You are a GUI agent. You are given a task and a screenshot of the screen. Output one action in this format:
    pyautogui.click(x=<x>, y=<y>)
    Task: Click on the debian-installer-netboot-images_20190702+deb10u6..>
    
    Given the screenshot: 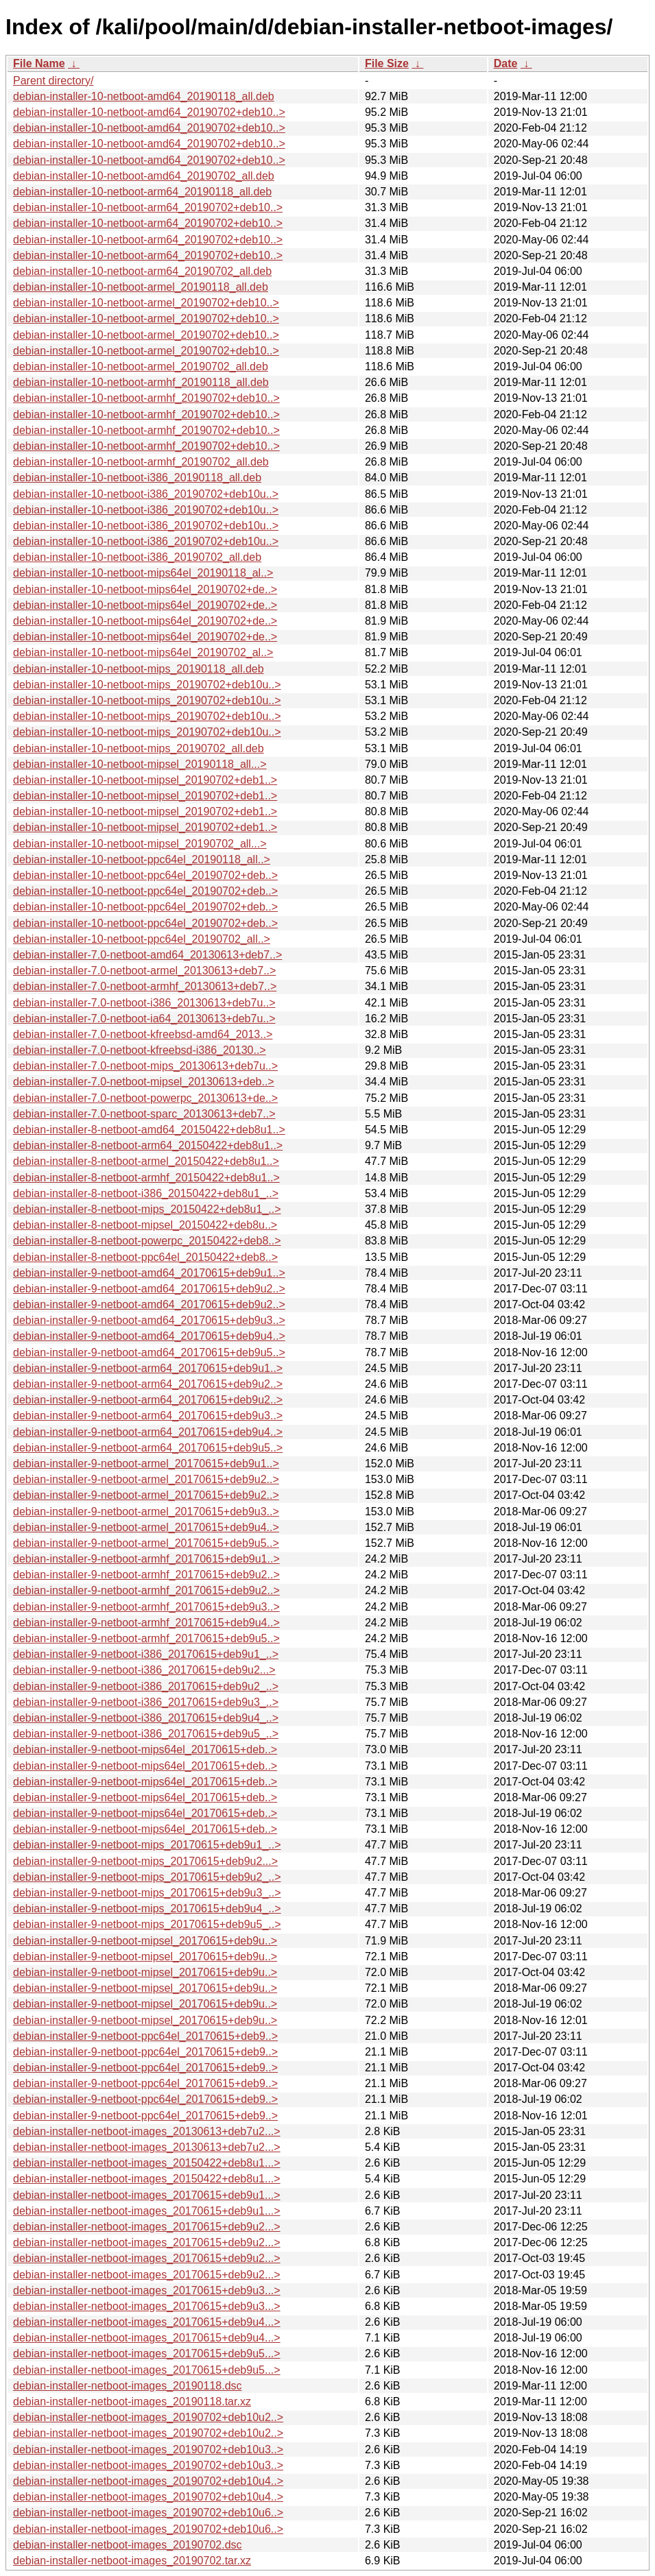 What is the action you would take?
    pyautogui.click(x=148, y=2512)
    